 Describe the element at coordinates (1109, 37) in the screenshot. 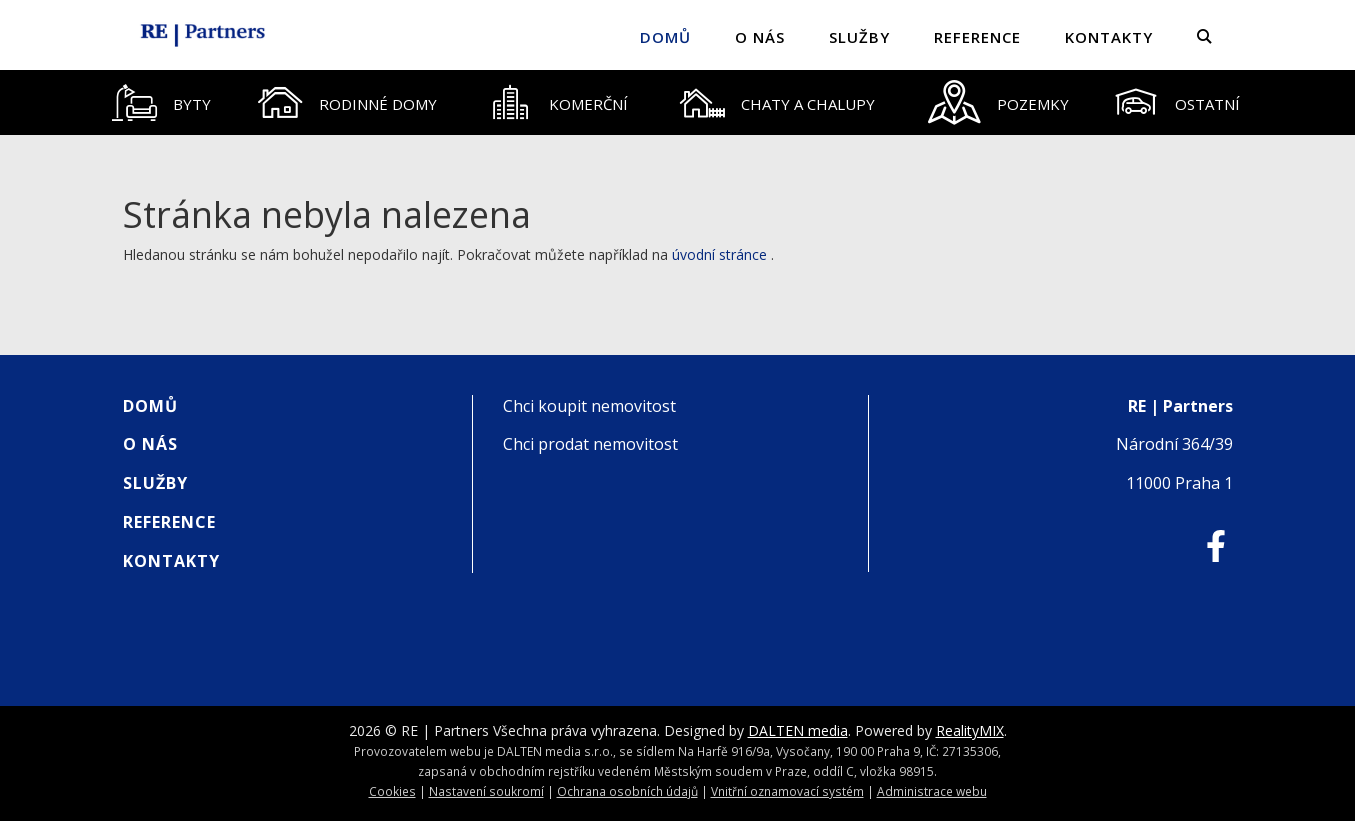

I see `Kontakty` at that location.